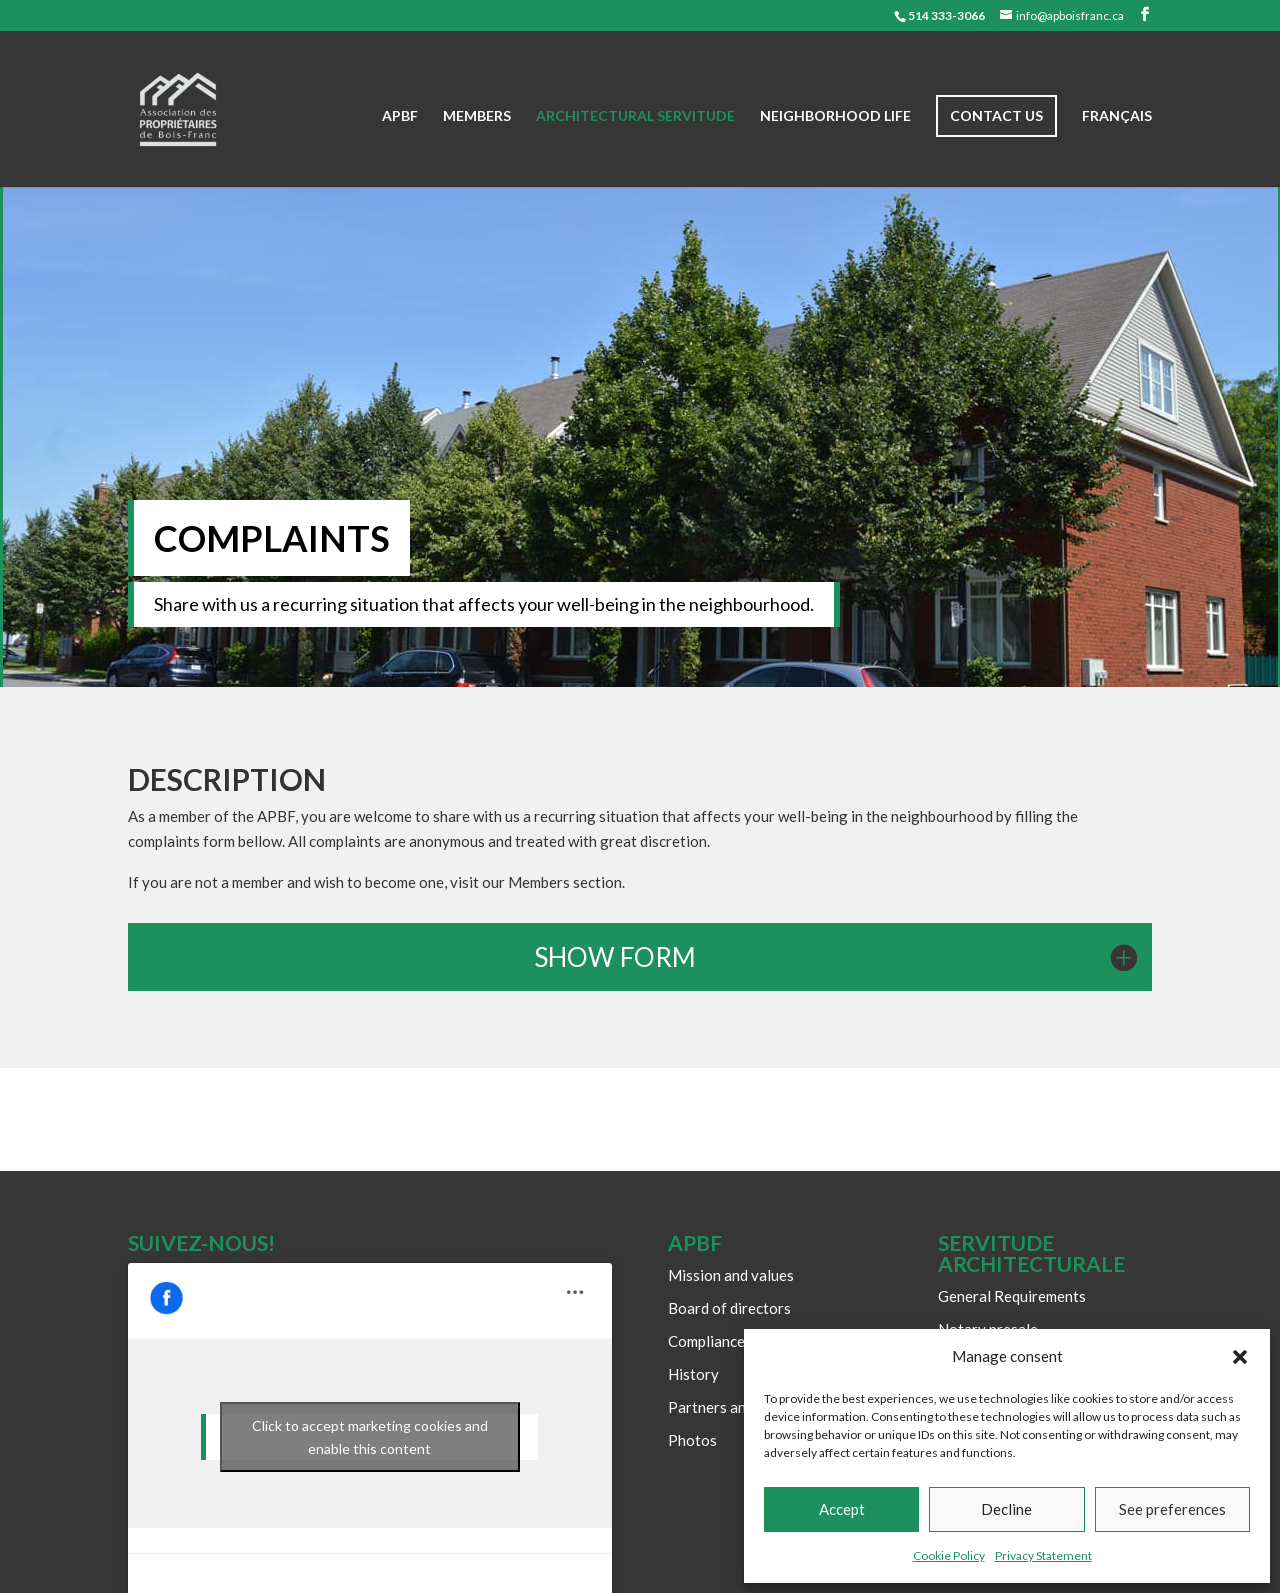 The image size is (1280, 1593). Describe the element at coordinates (693, 1374) in the screenshot. I see `History` at that location.